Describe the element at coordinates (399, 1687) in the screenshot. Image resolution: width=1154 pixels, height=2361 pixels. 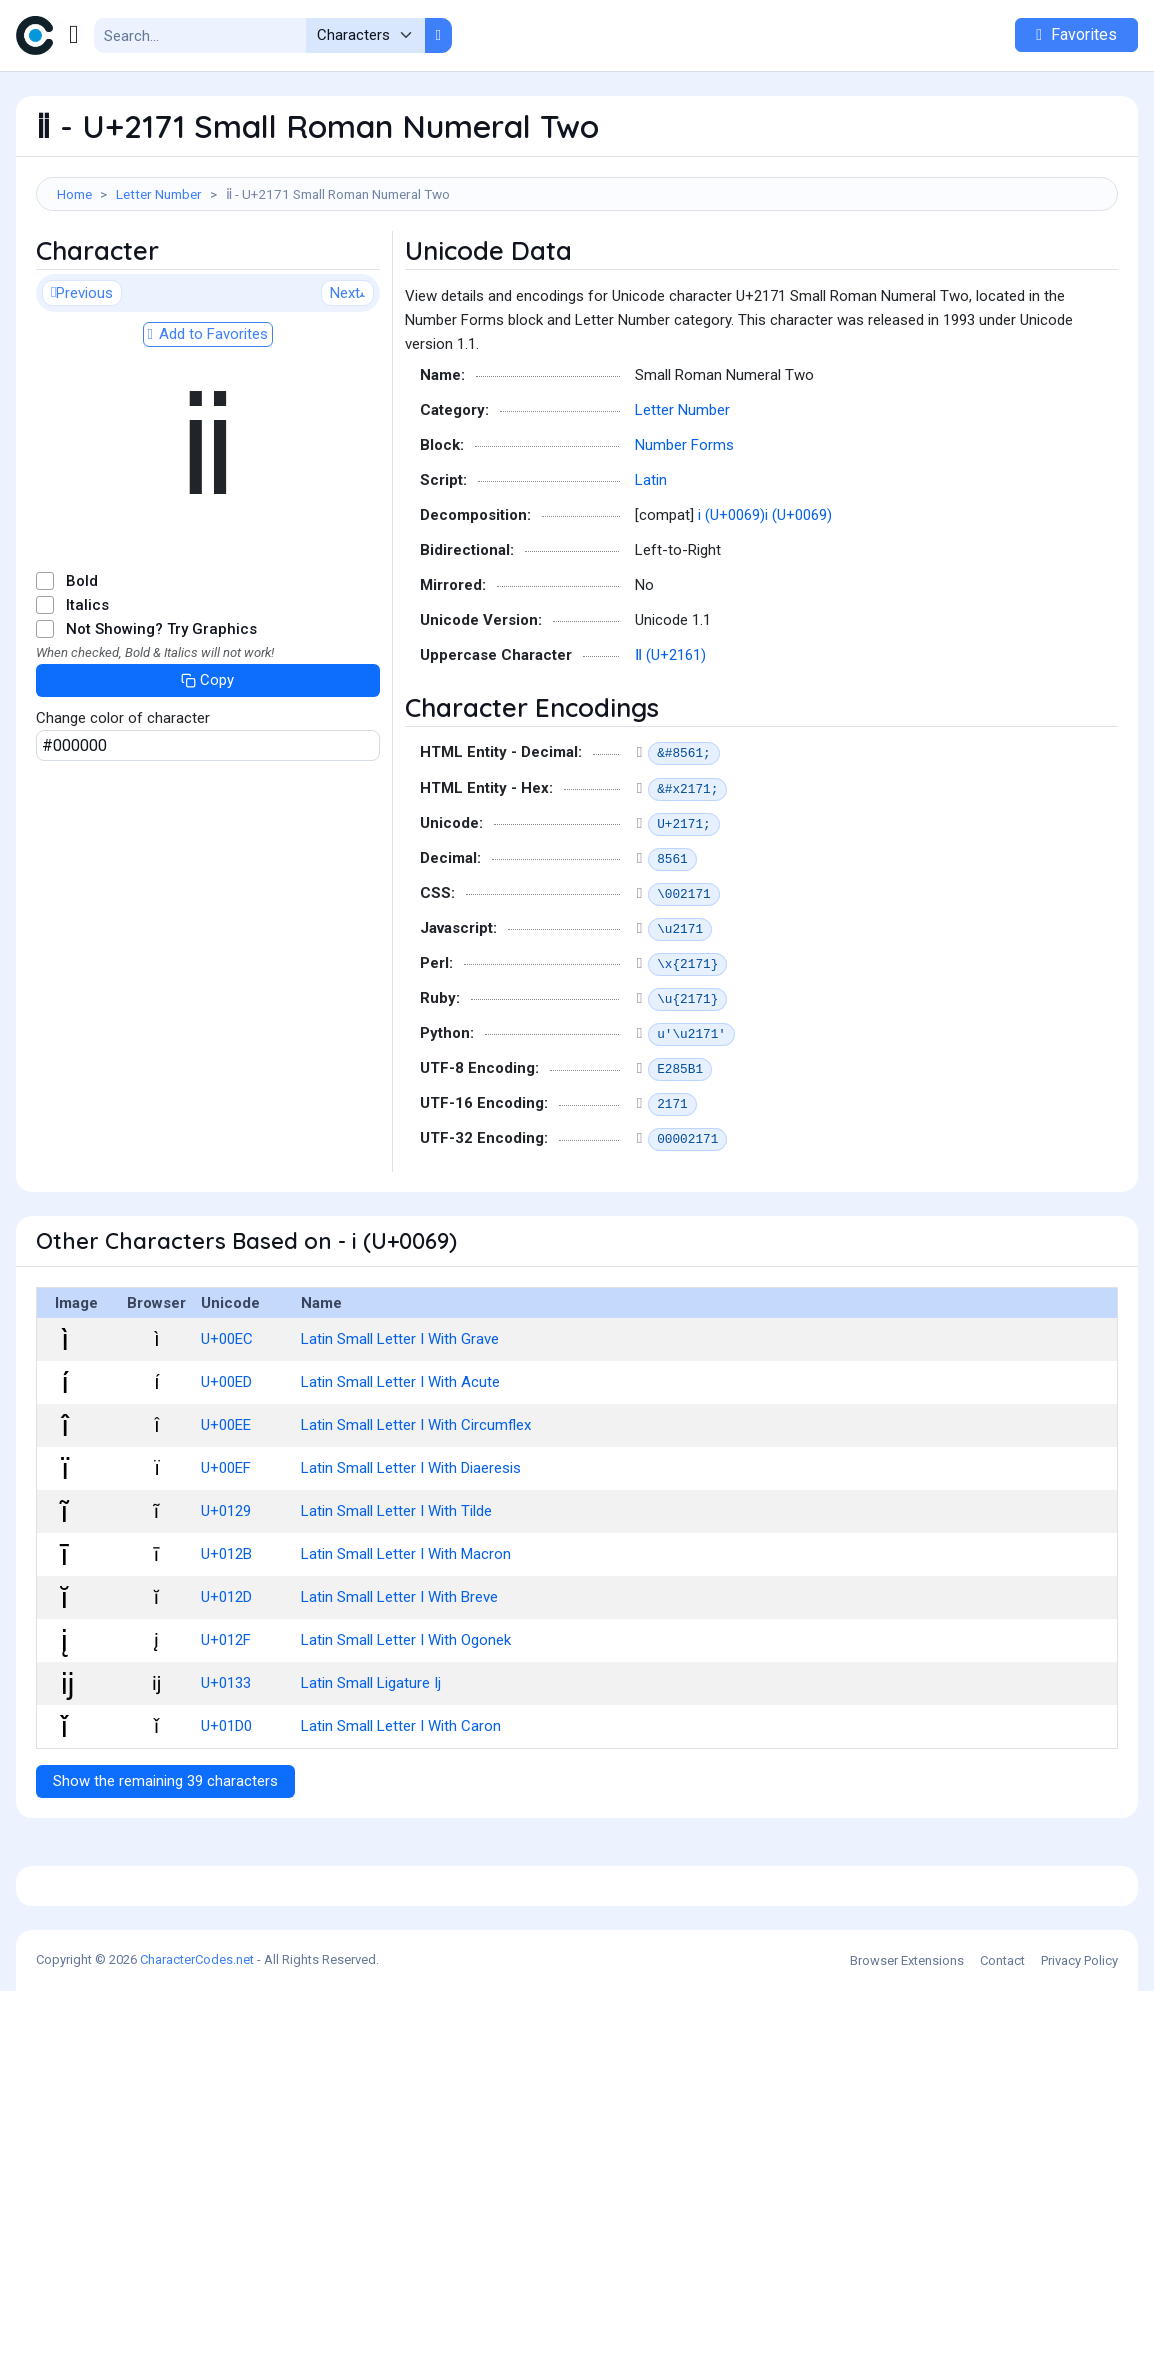
I see `Latin Small Letter I With Breve` at that location.